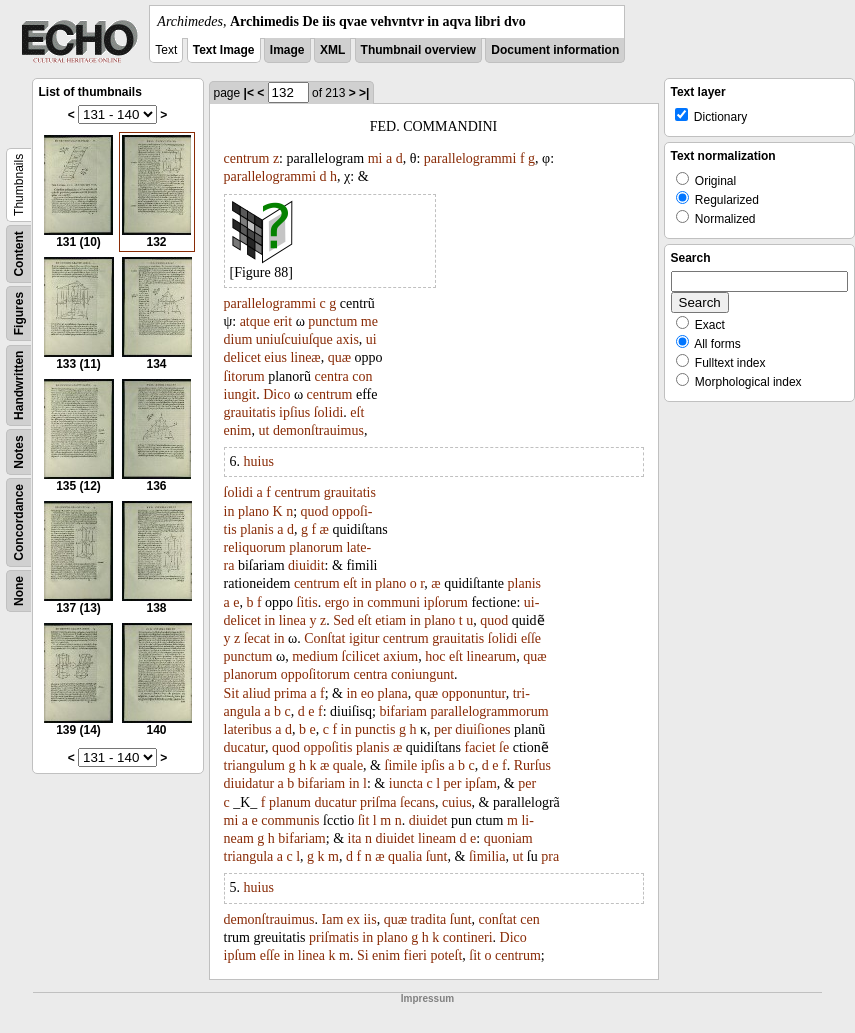 This screenshot has width=855, height=1033. Describe the element at coordinates (375, 158) in the screenshot. I see `mi` at that location.